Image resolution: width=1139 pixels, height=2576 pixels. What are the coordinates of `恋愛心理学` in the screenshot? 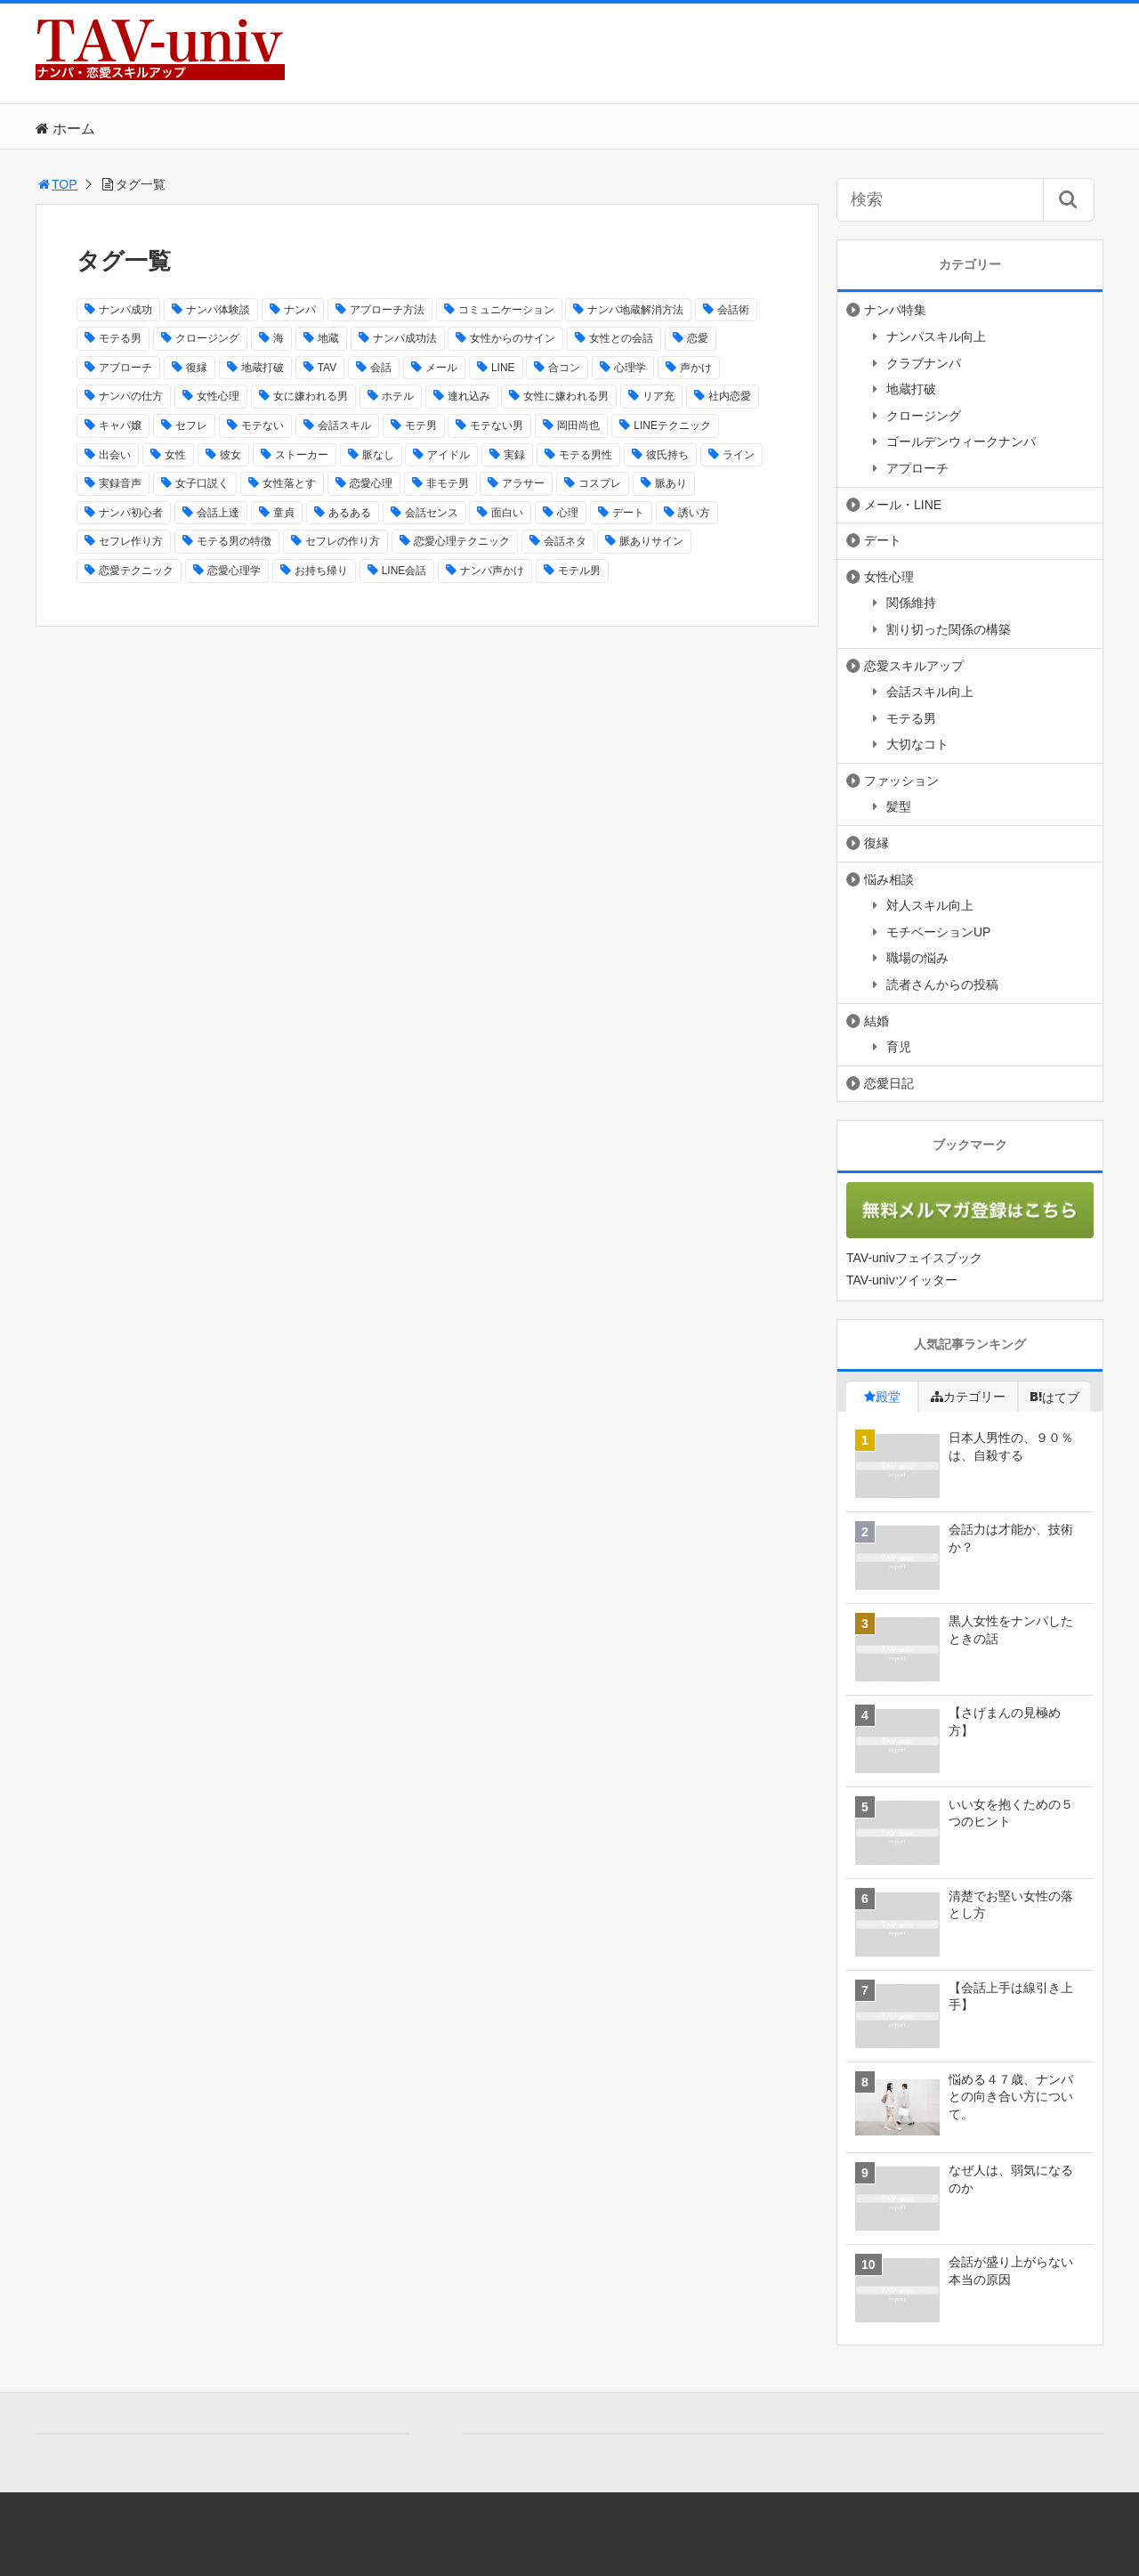 It's located at (234, 570).